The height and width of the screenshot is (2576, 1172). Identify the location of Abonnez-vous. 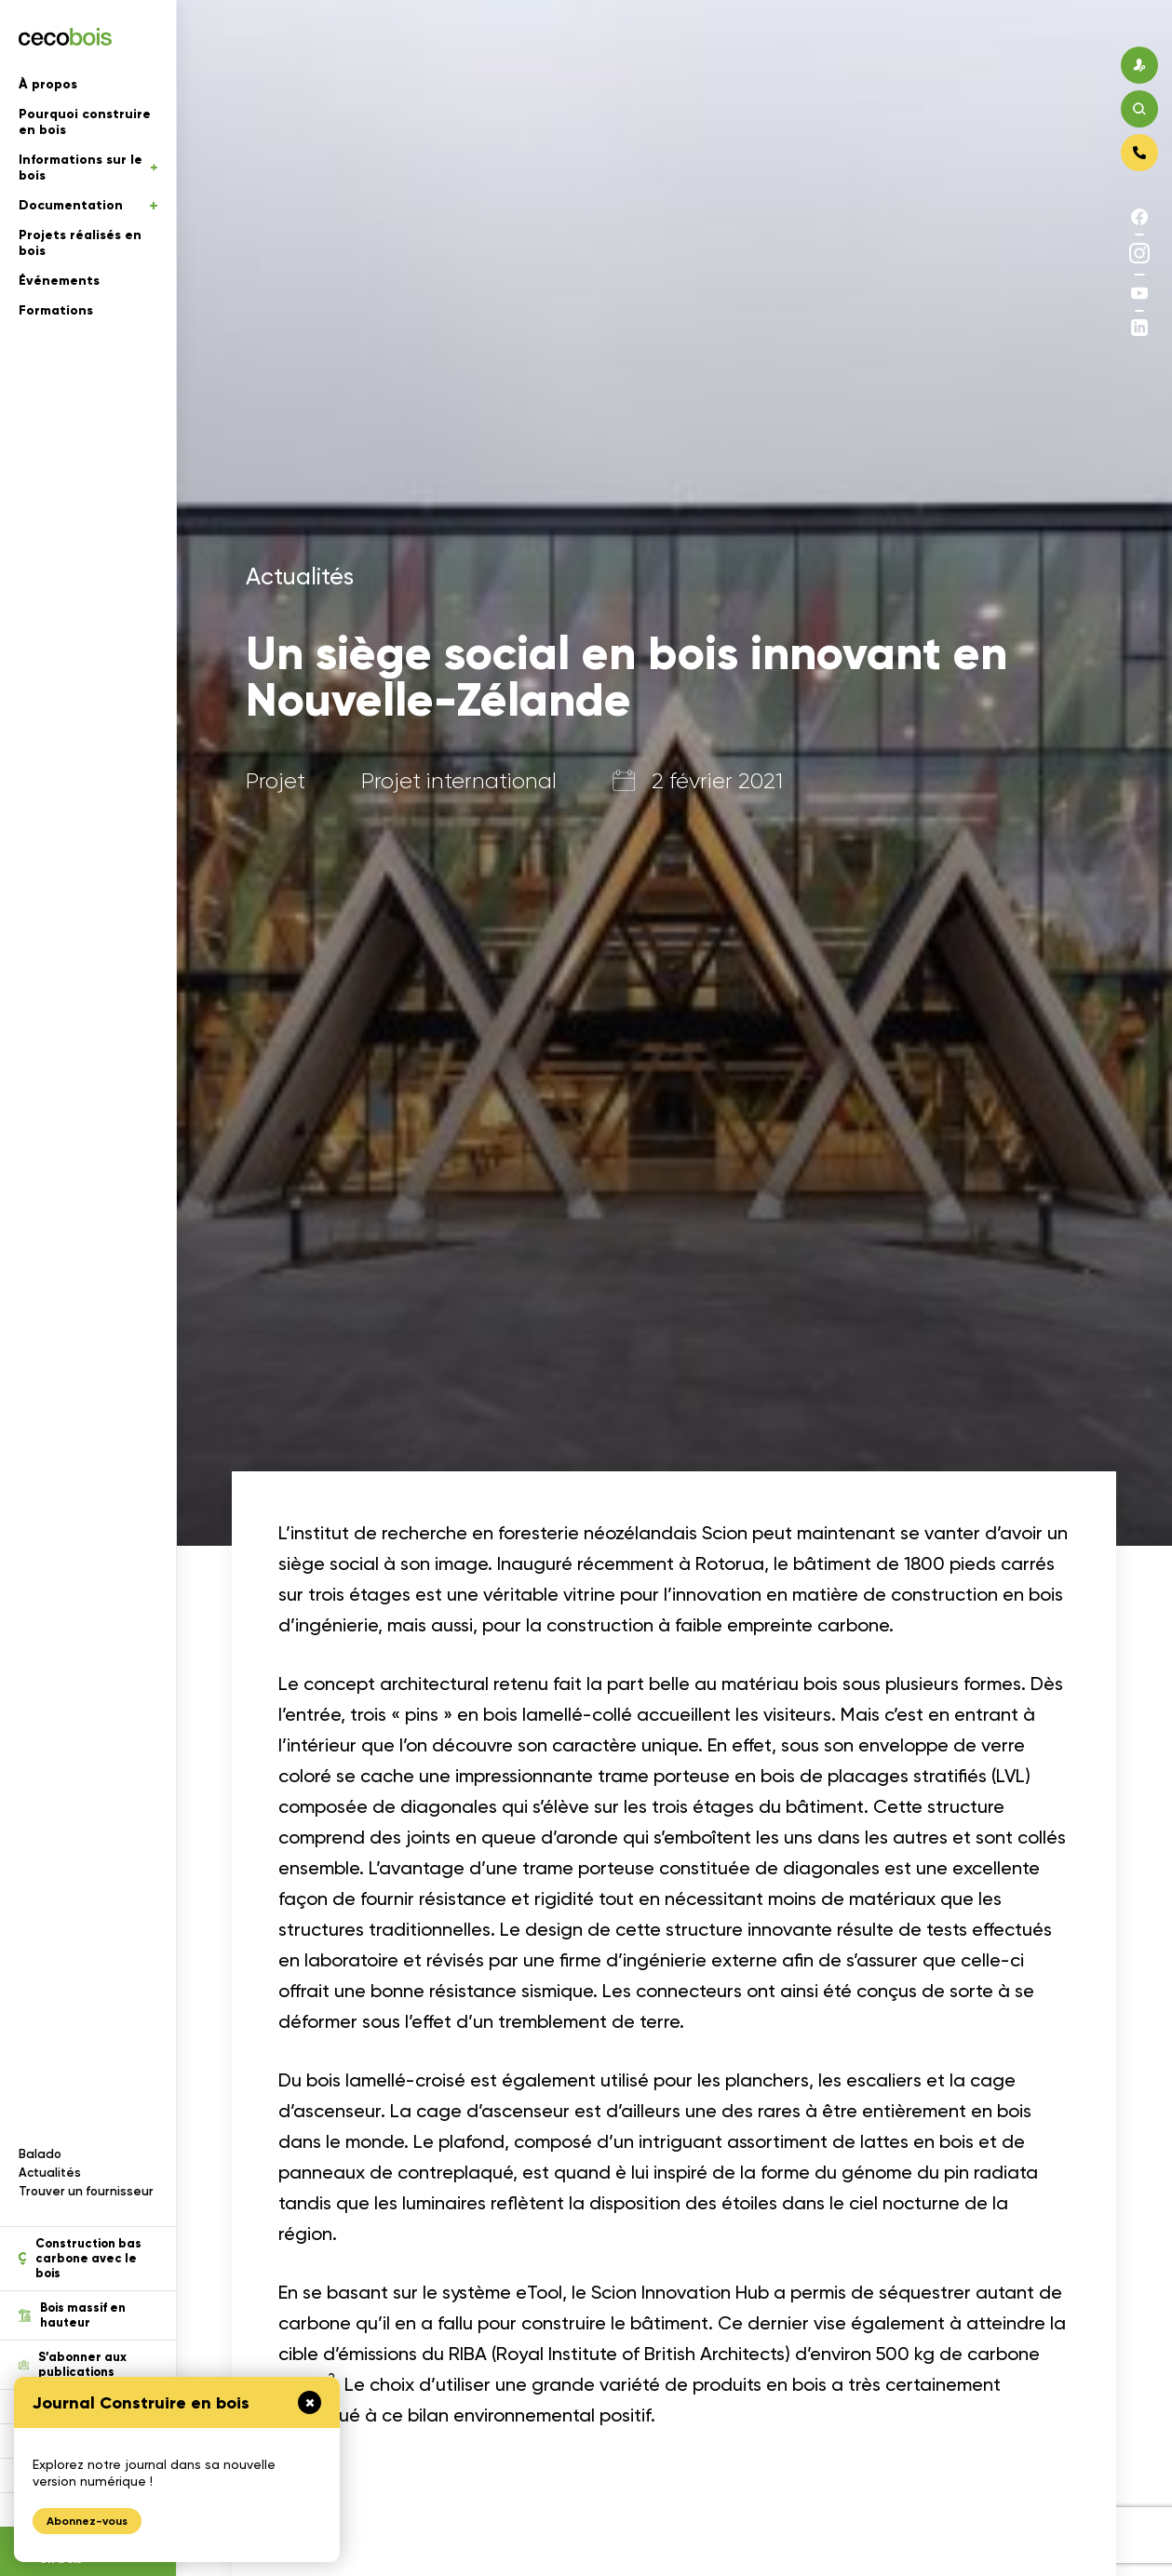
(87, 2521).